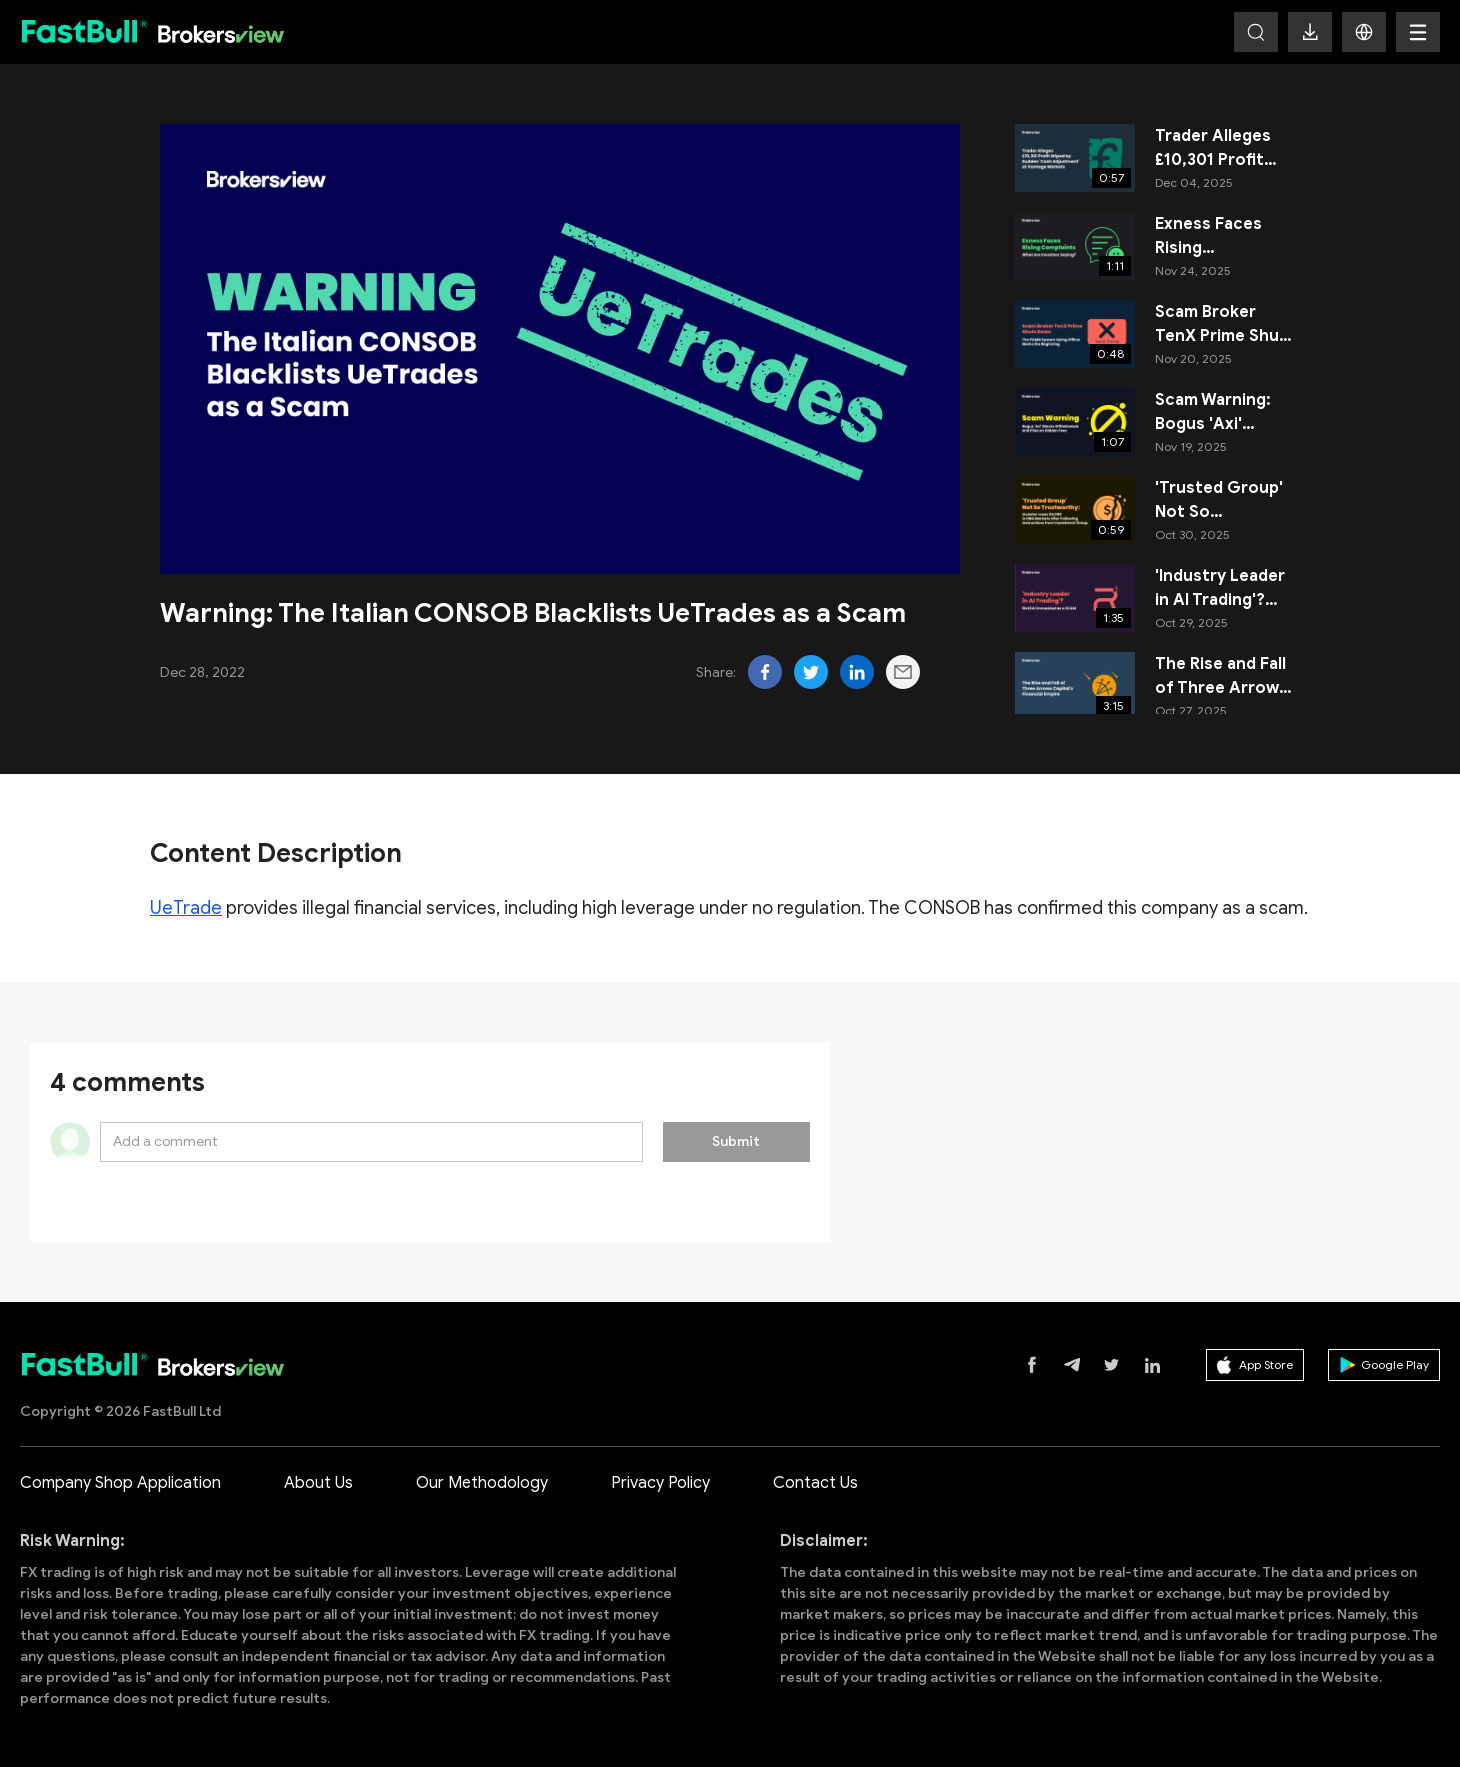 This screenshot has height=1767, width=1460. What do you see at coordinates (318, 1483) in the screenshot?
I see `About Us` at bounding box center [318, 1483].